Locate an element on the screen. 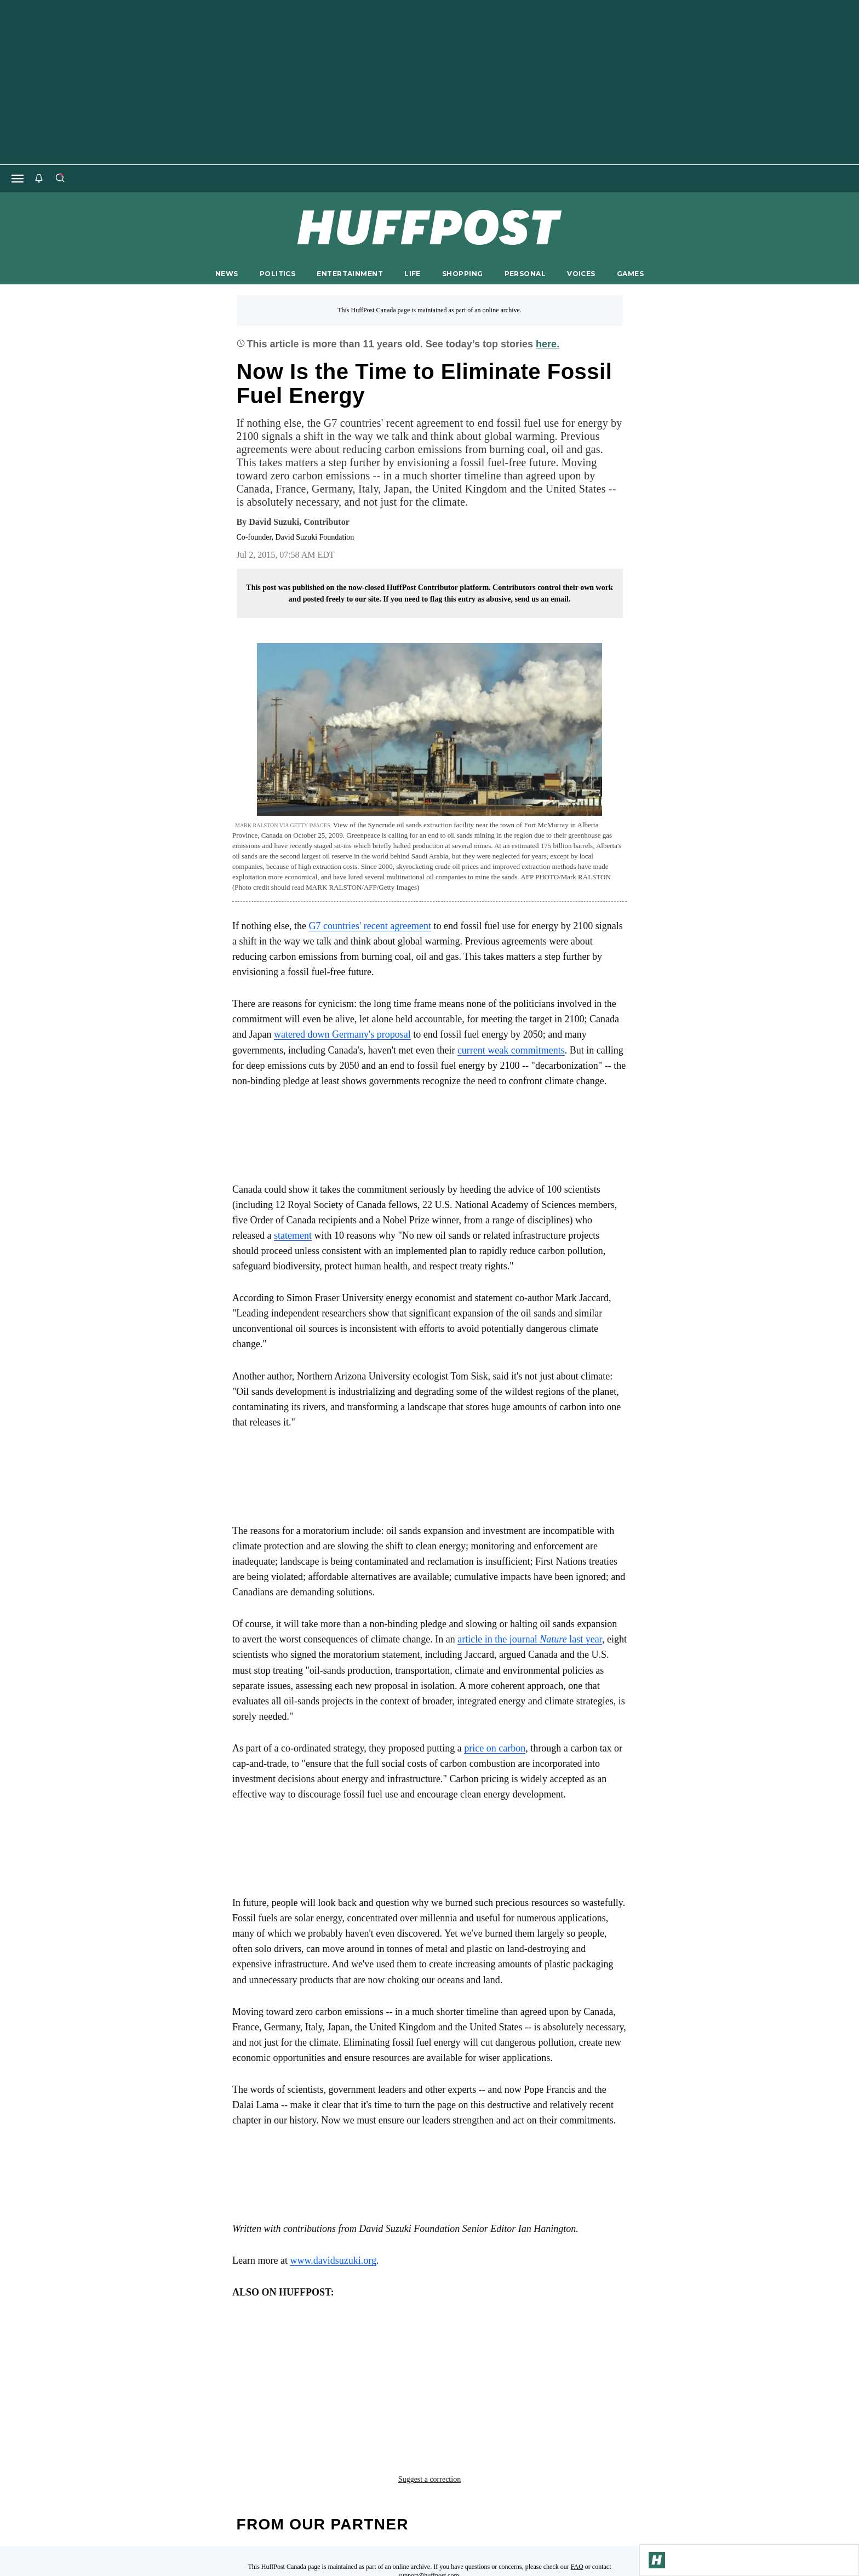 This screenshot has width=859, height=2576. price on carbon [link] is located at coordinates (494, 1748).